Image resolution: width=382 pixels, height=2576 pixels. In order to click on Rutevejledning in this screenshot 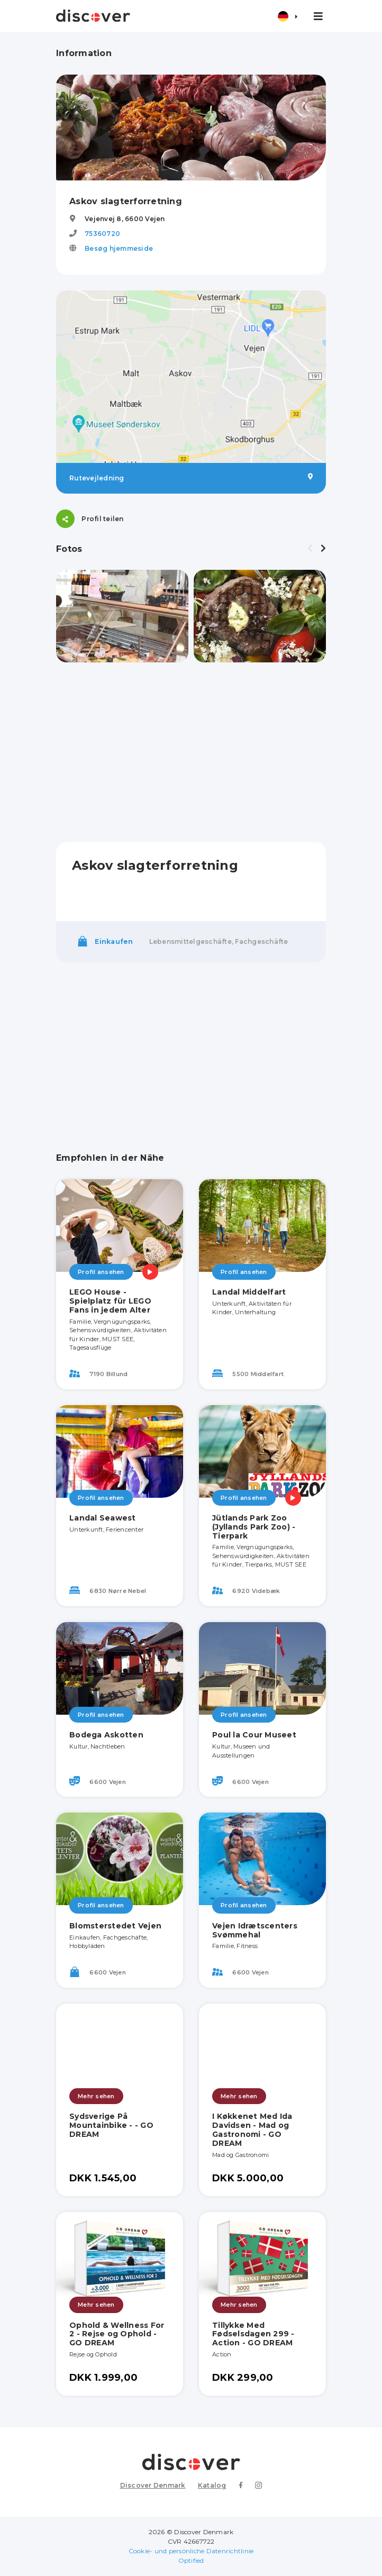, I will do `click(191, 478)`.